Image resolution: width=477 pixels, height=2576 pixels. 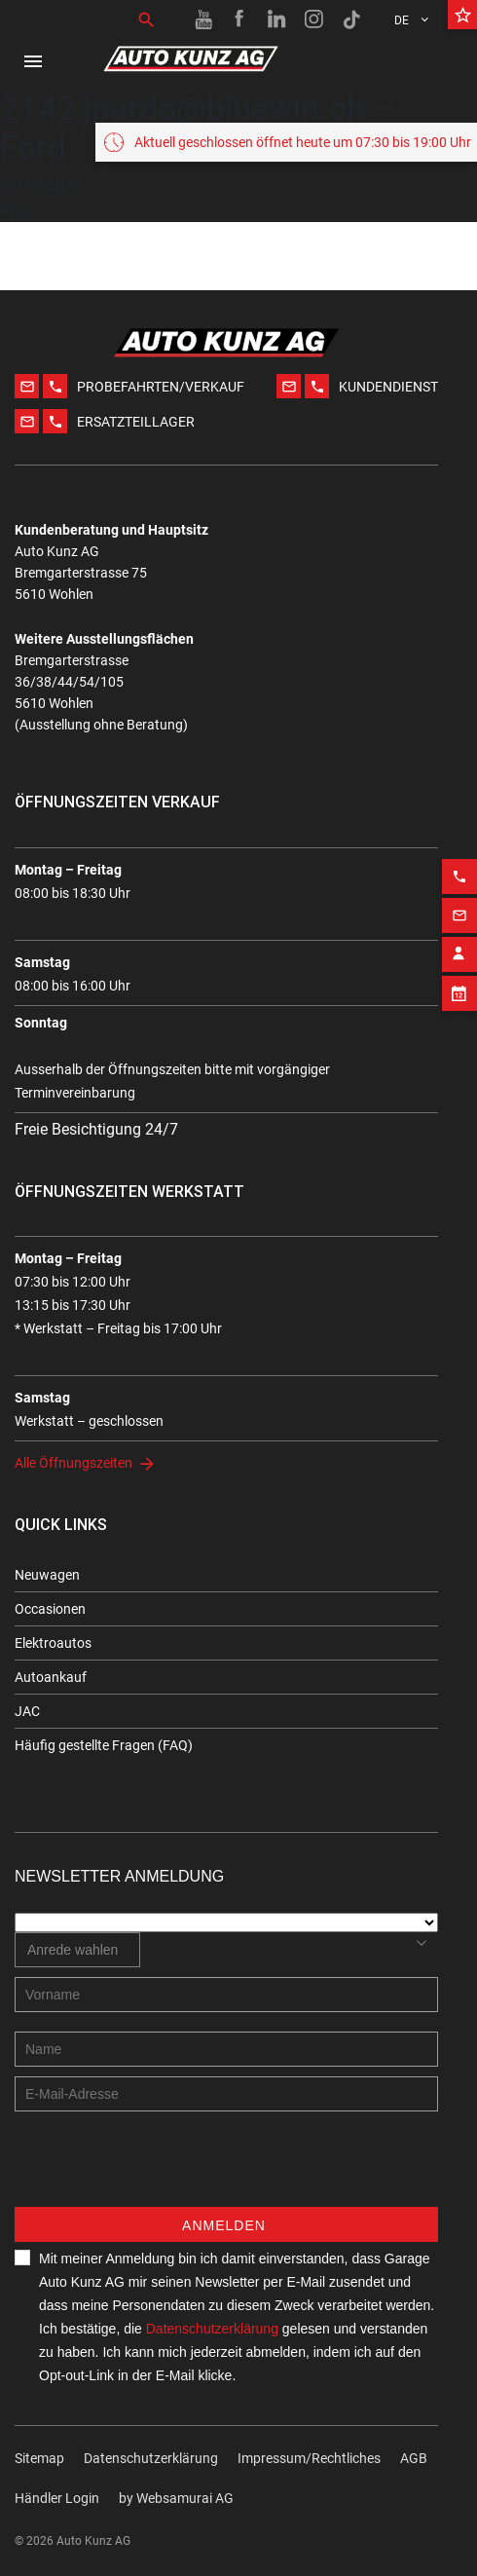 What do you see at coordinates (176, 2498) in the screenshot?
I see `by Web­sa­mu­rai AG` at bounding box center [176, 2498].